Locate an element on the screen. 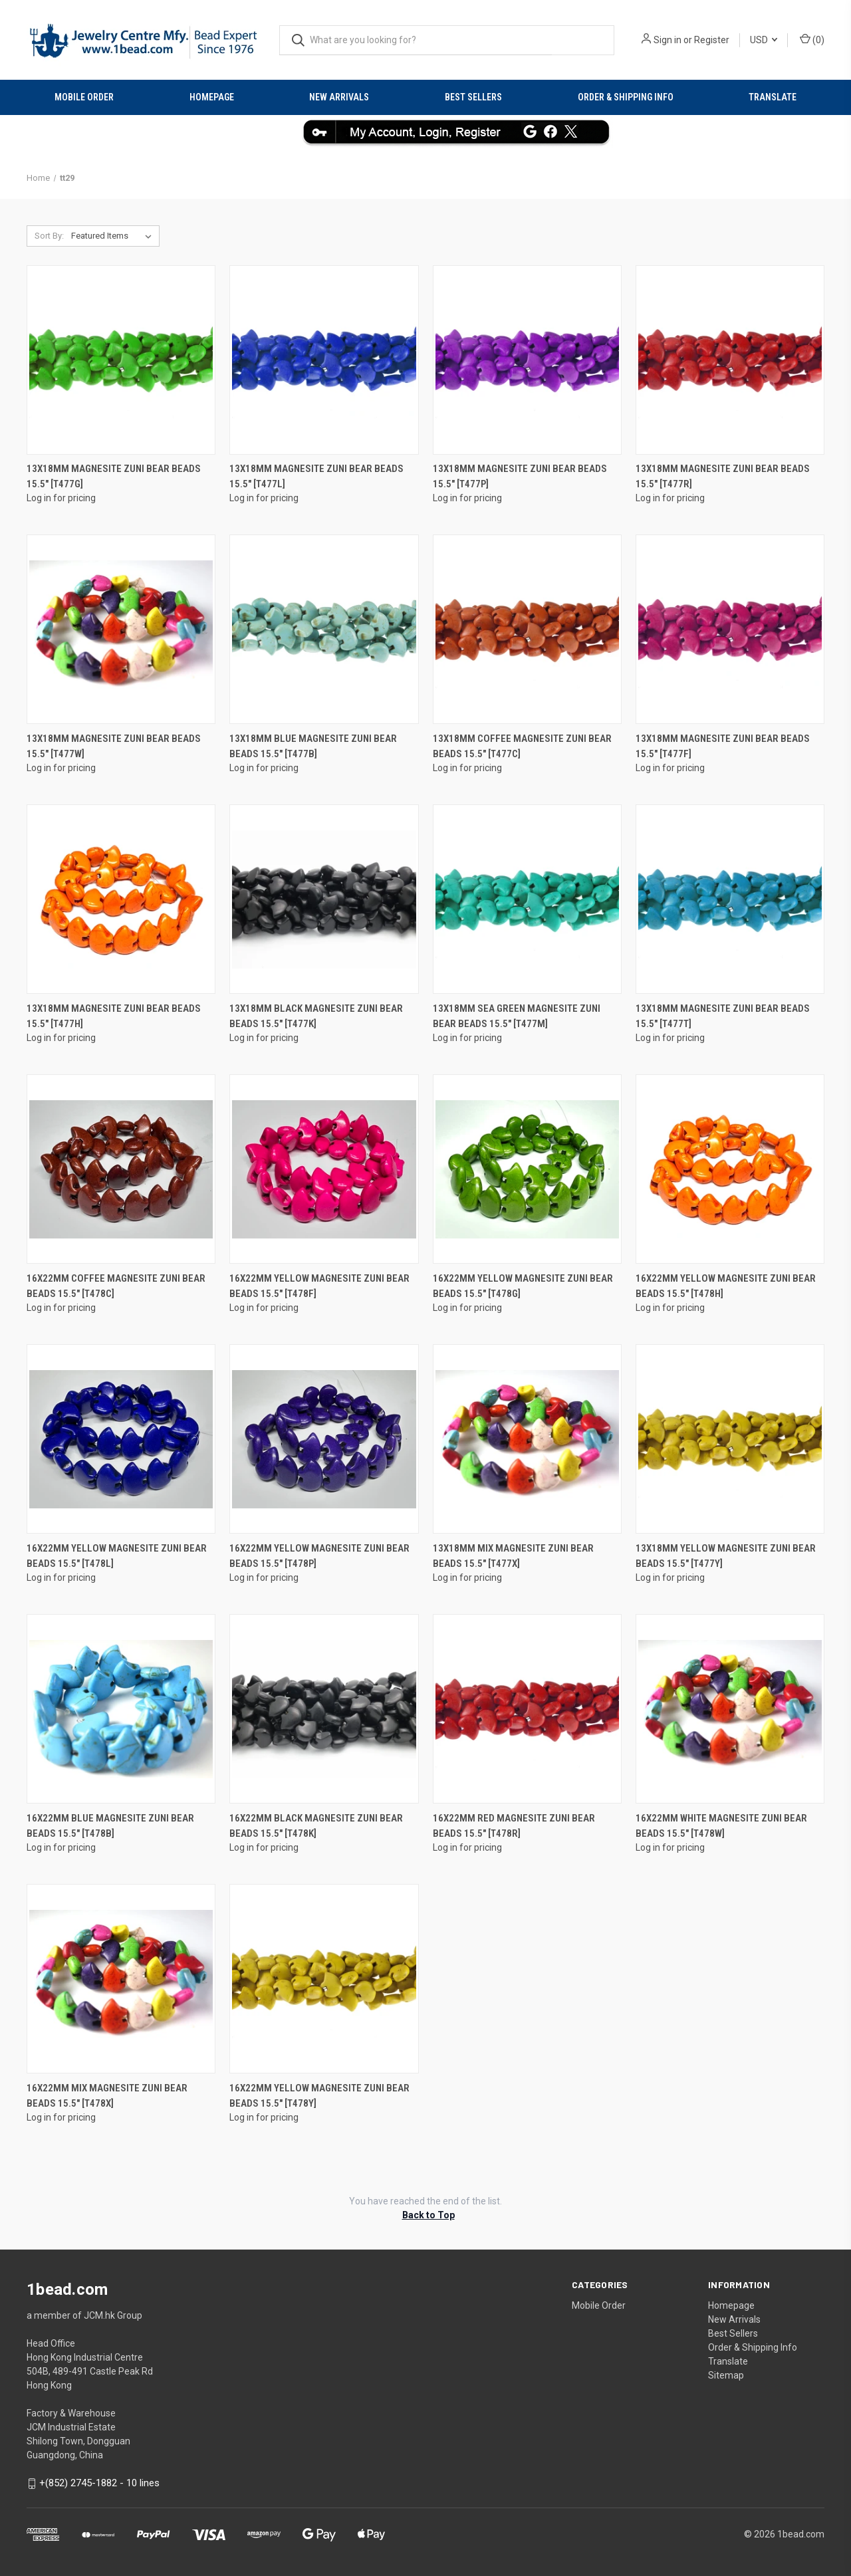 This screenshot has width=851, height=2576. Back to Top is located at coordinates (428, 2215).